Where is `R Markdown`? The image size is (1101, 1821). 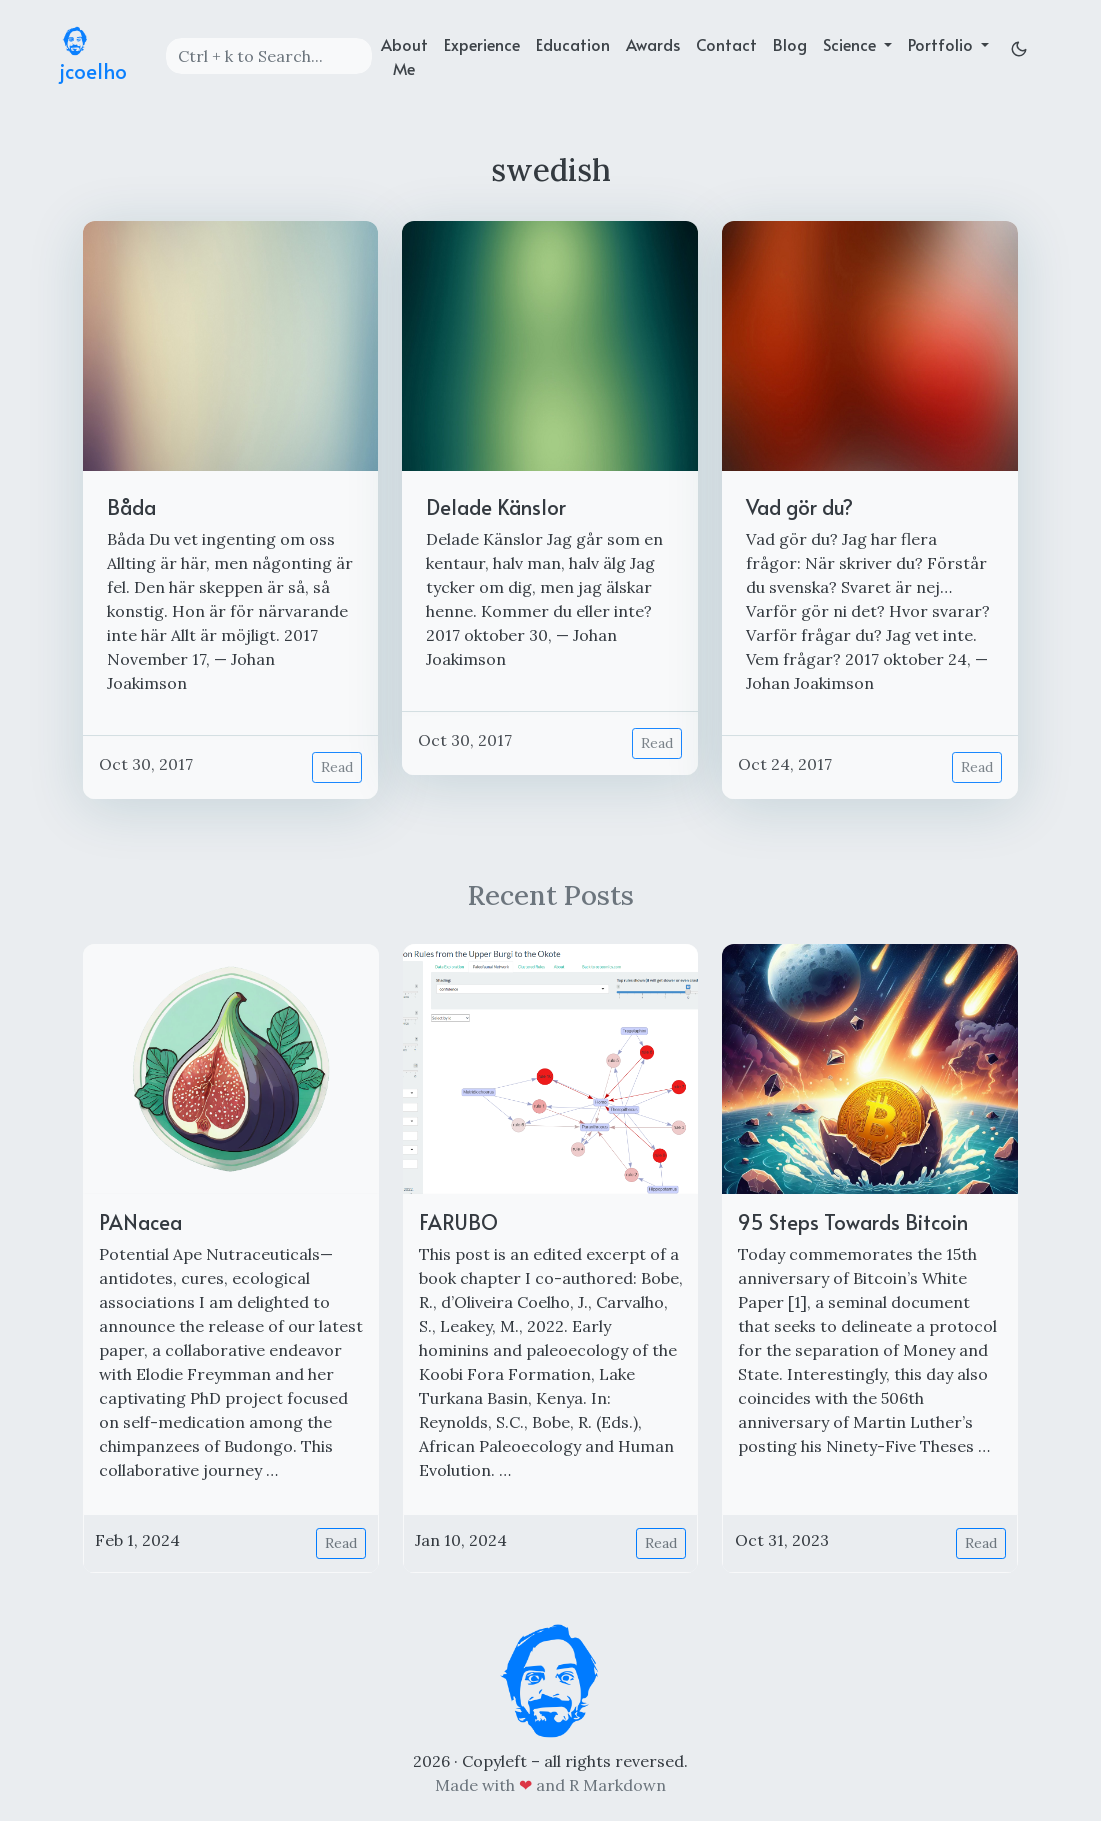 R Markdown is located at coordinates (617, 1785).